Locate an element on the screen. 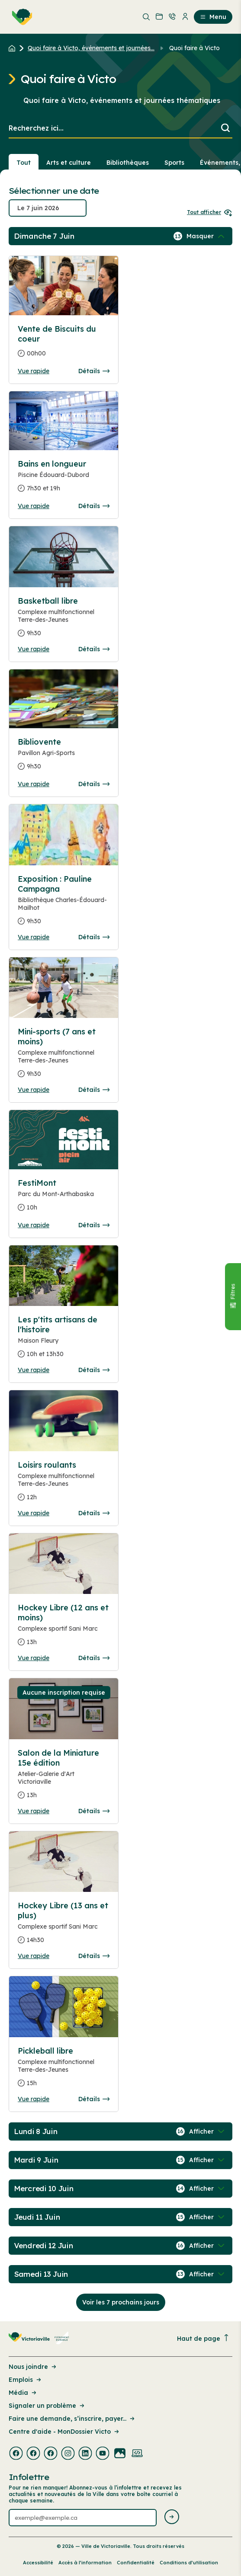 This screenshot has height=2576, width=241. [Retour à l'accueil du site] is located at coordinates (14, 48).